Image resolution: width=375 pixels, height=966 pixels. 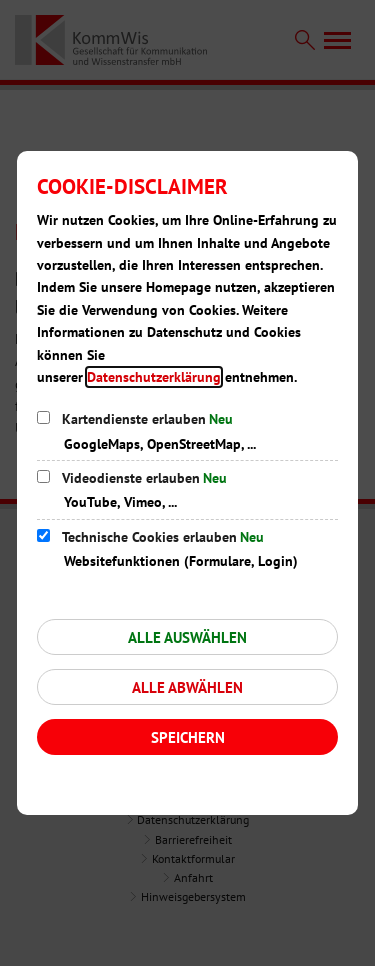 I want to click on Datenschutzerklärung, so click(x=154, y=377).